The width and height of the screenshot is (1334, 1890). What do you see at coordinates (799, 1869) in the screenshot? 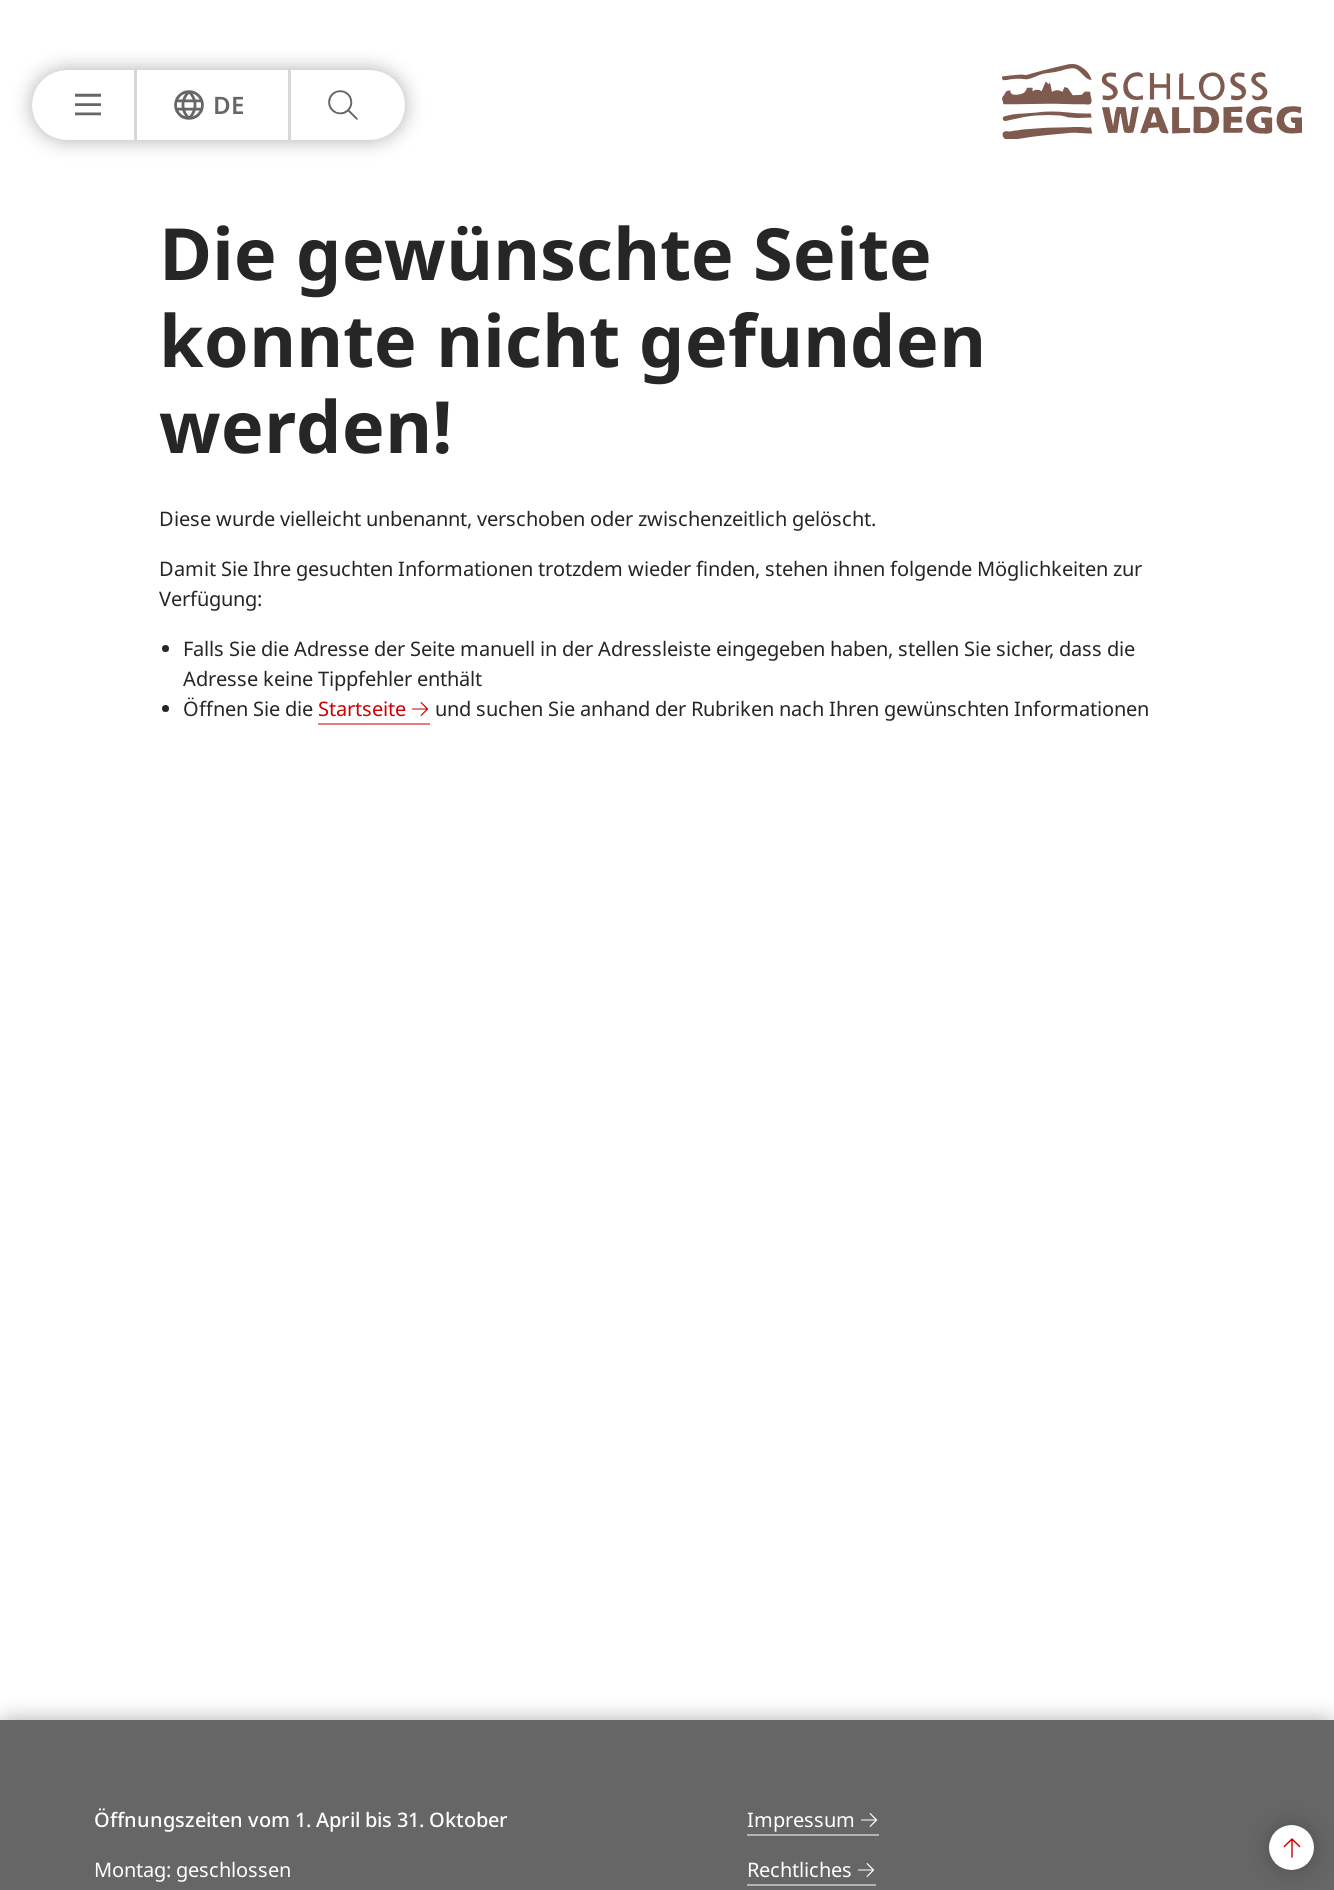
I see `Rechtliches` at bounding box center [799, 1869].